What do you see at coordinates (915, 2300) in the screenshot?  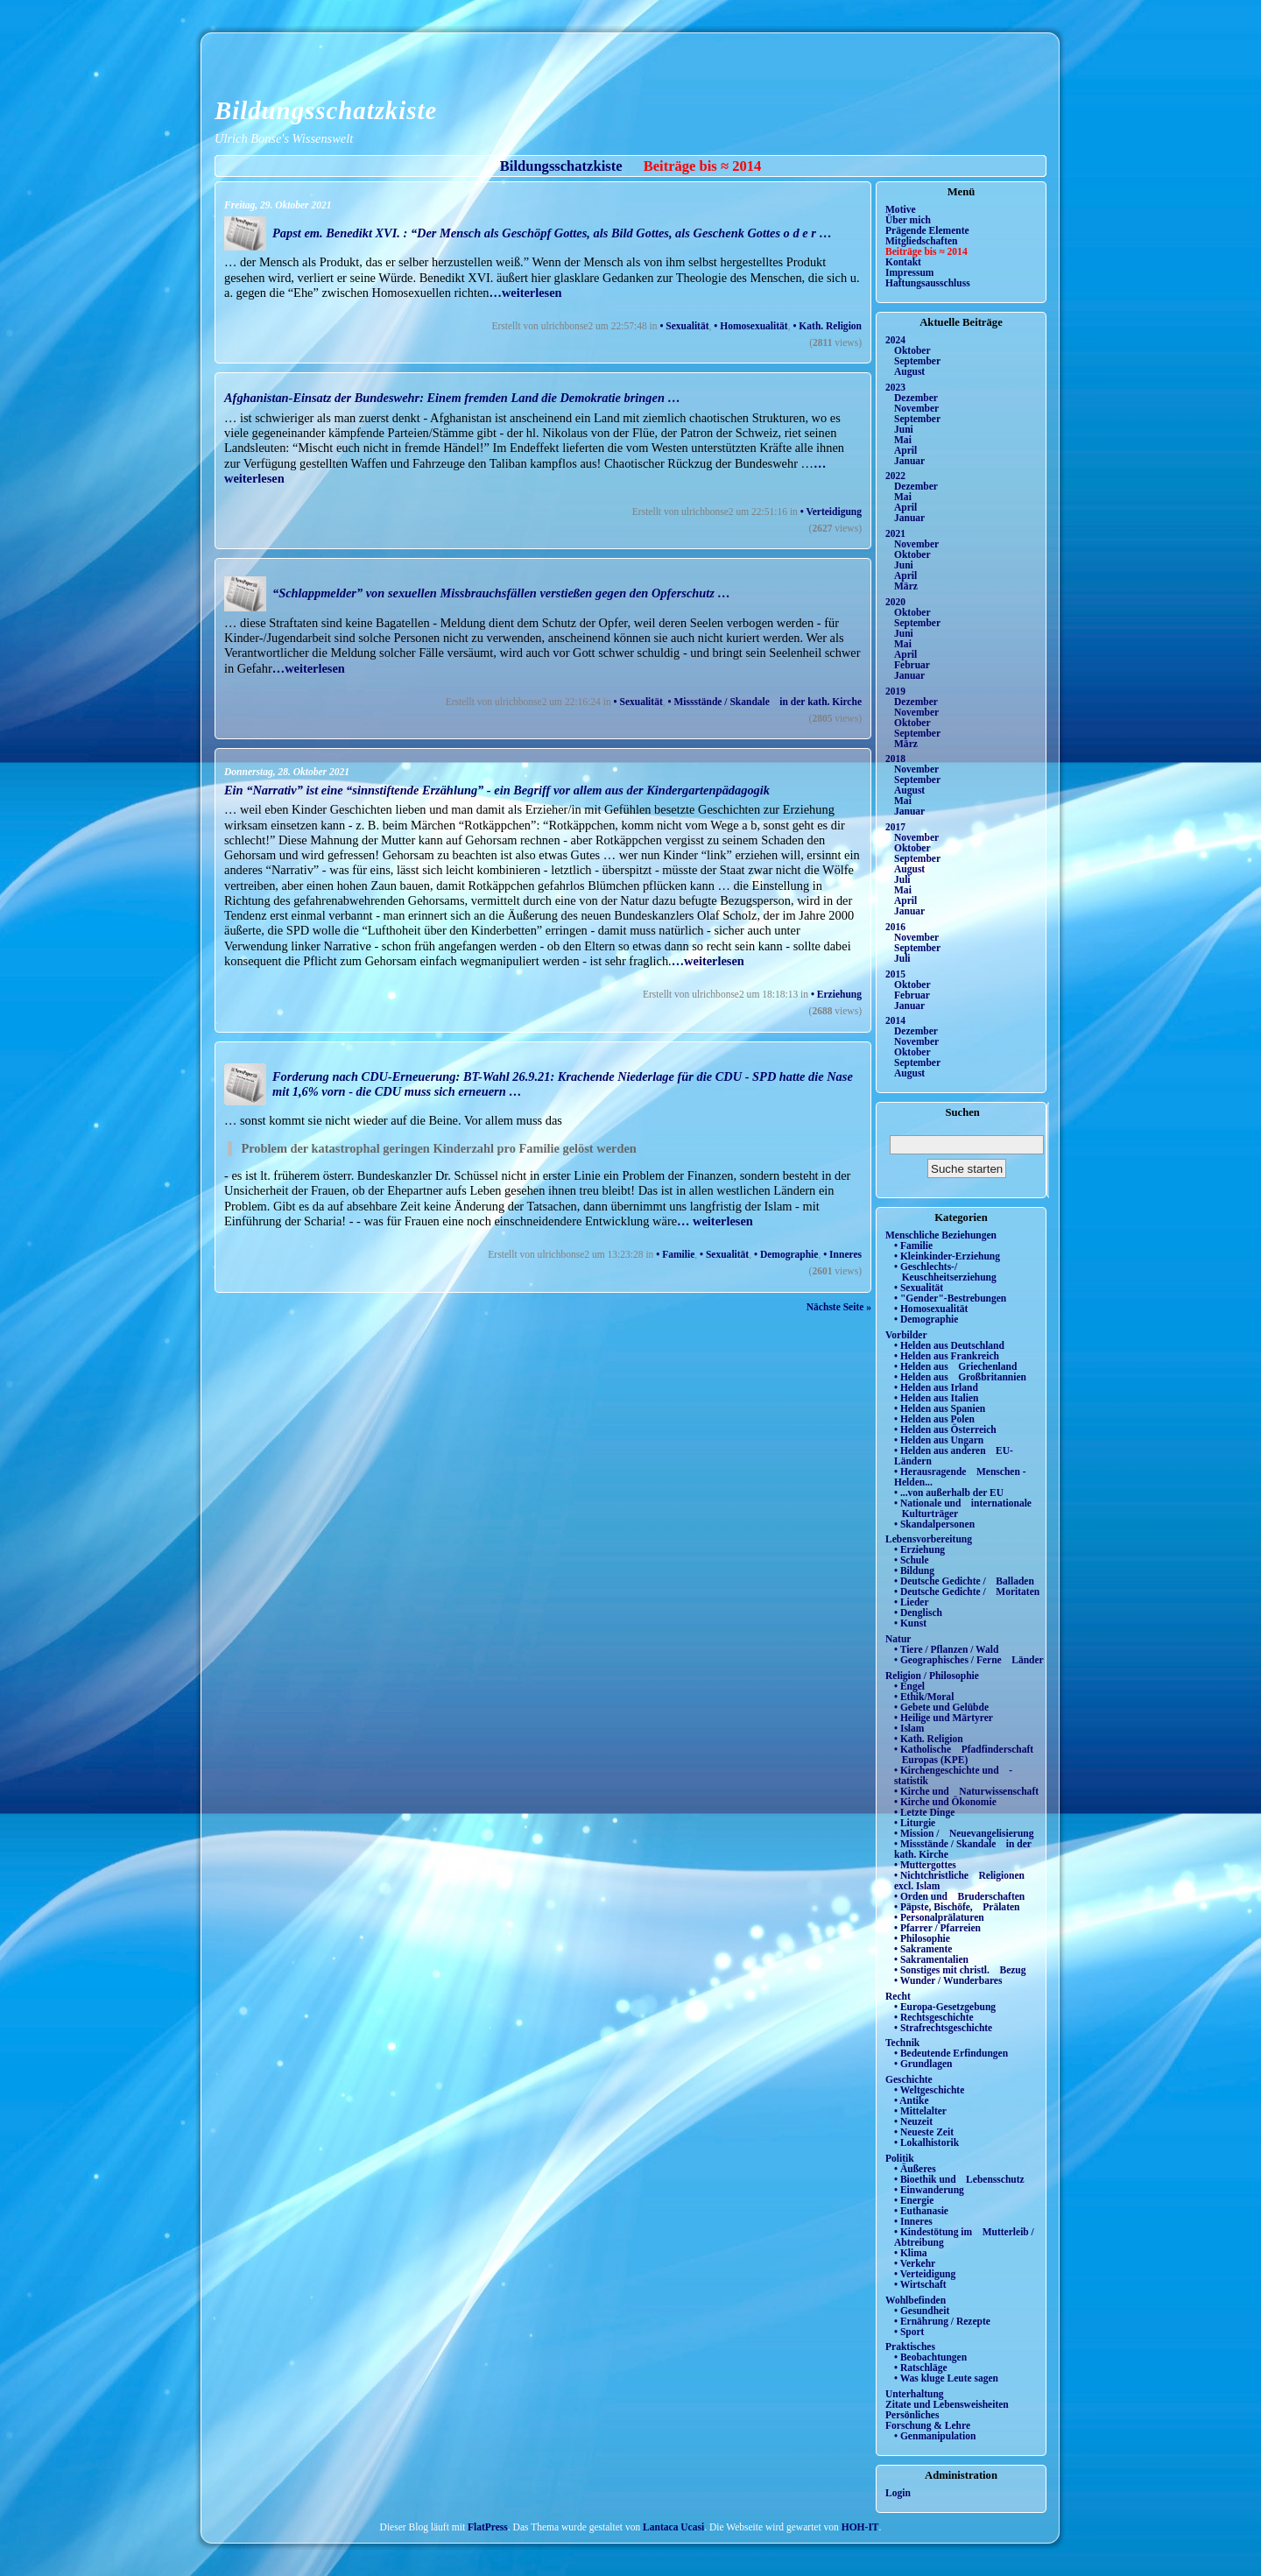 I see `Wohlbefinden` at bounding box center [915, 2300].